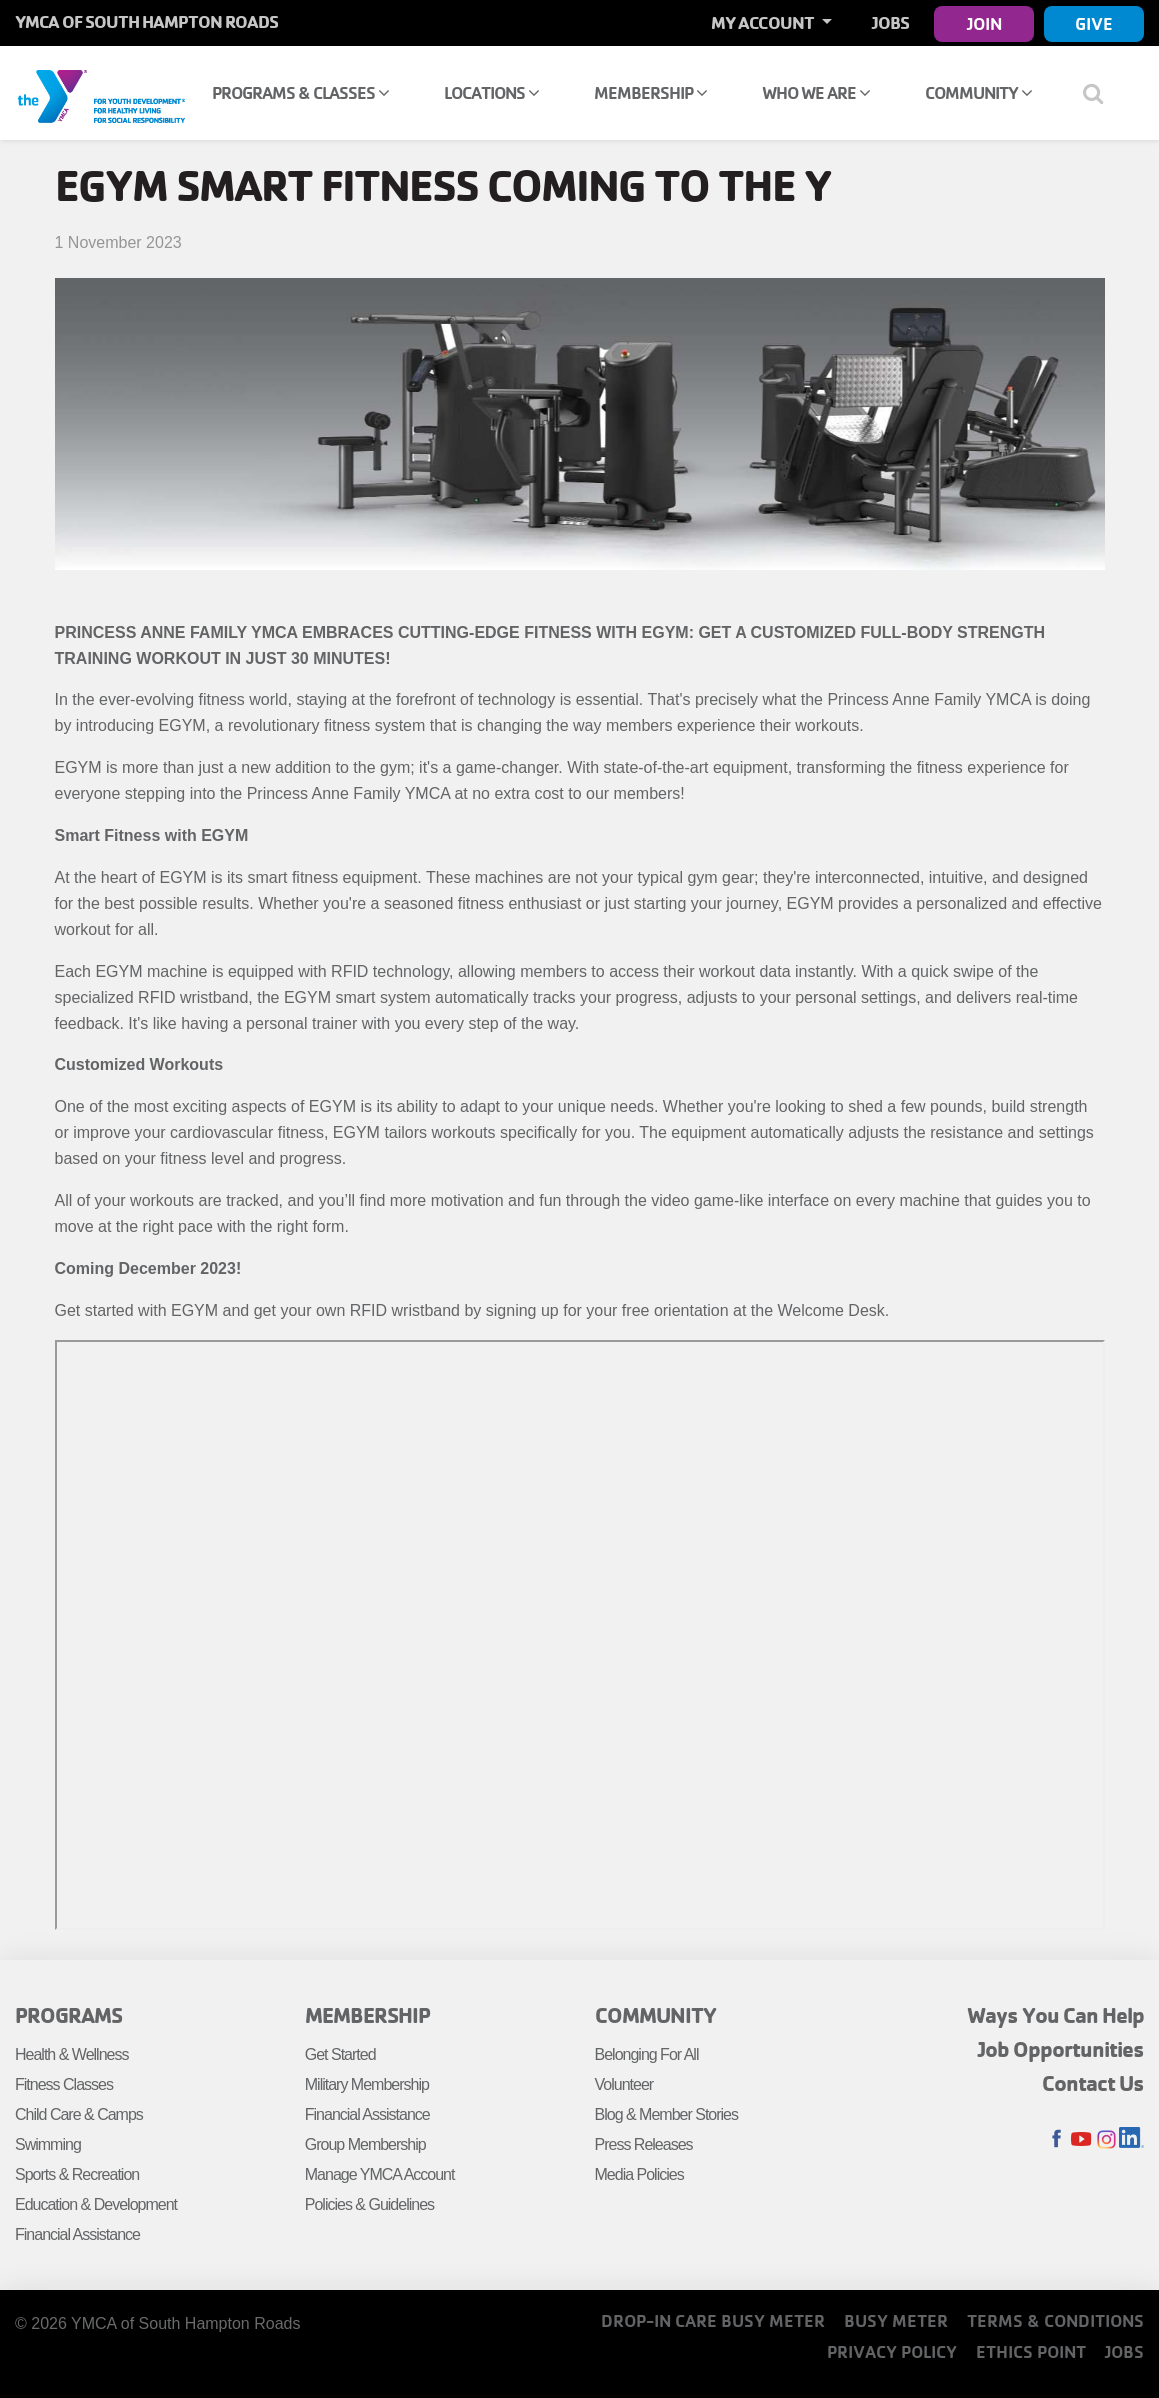 The width and height of the screenshot is (1159, 2398). Describe the element at coordinates (340, 2054) in the screenshot. I see `Get Started` at that location.